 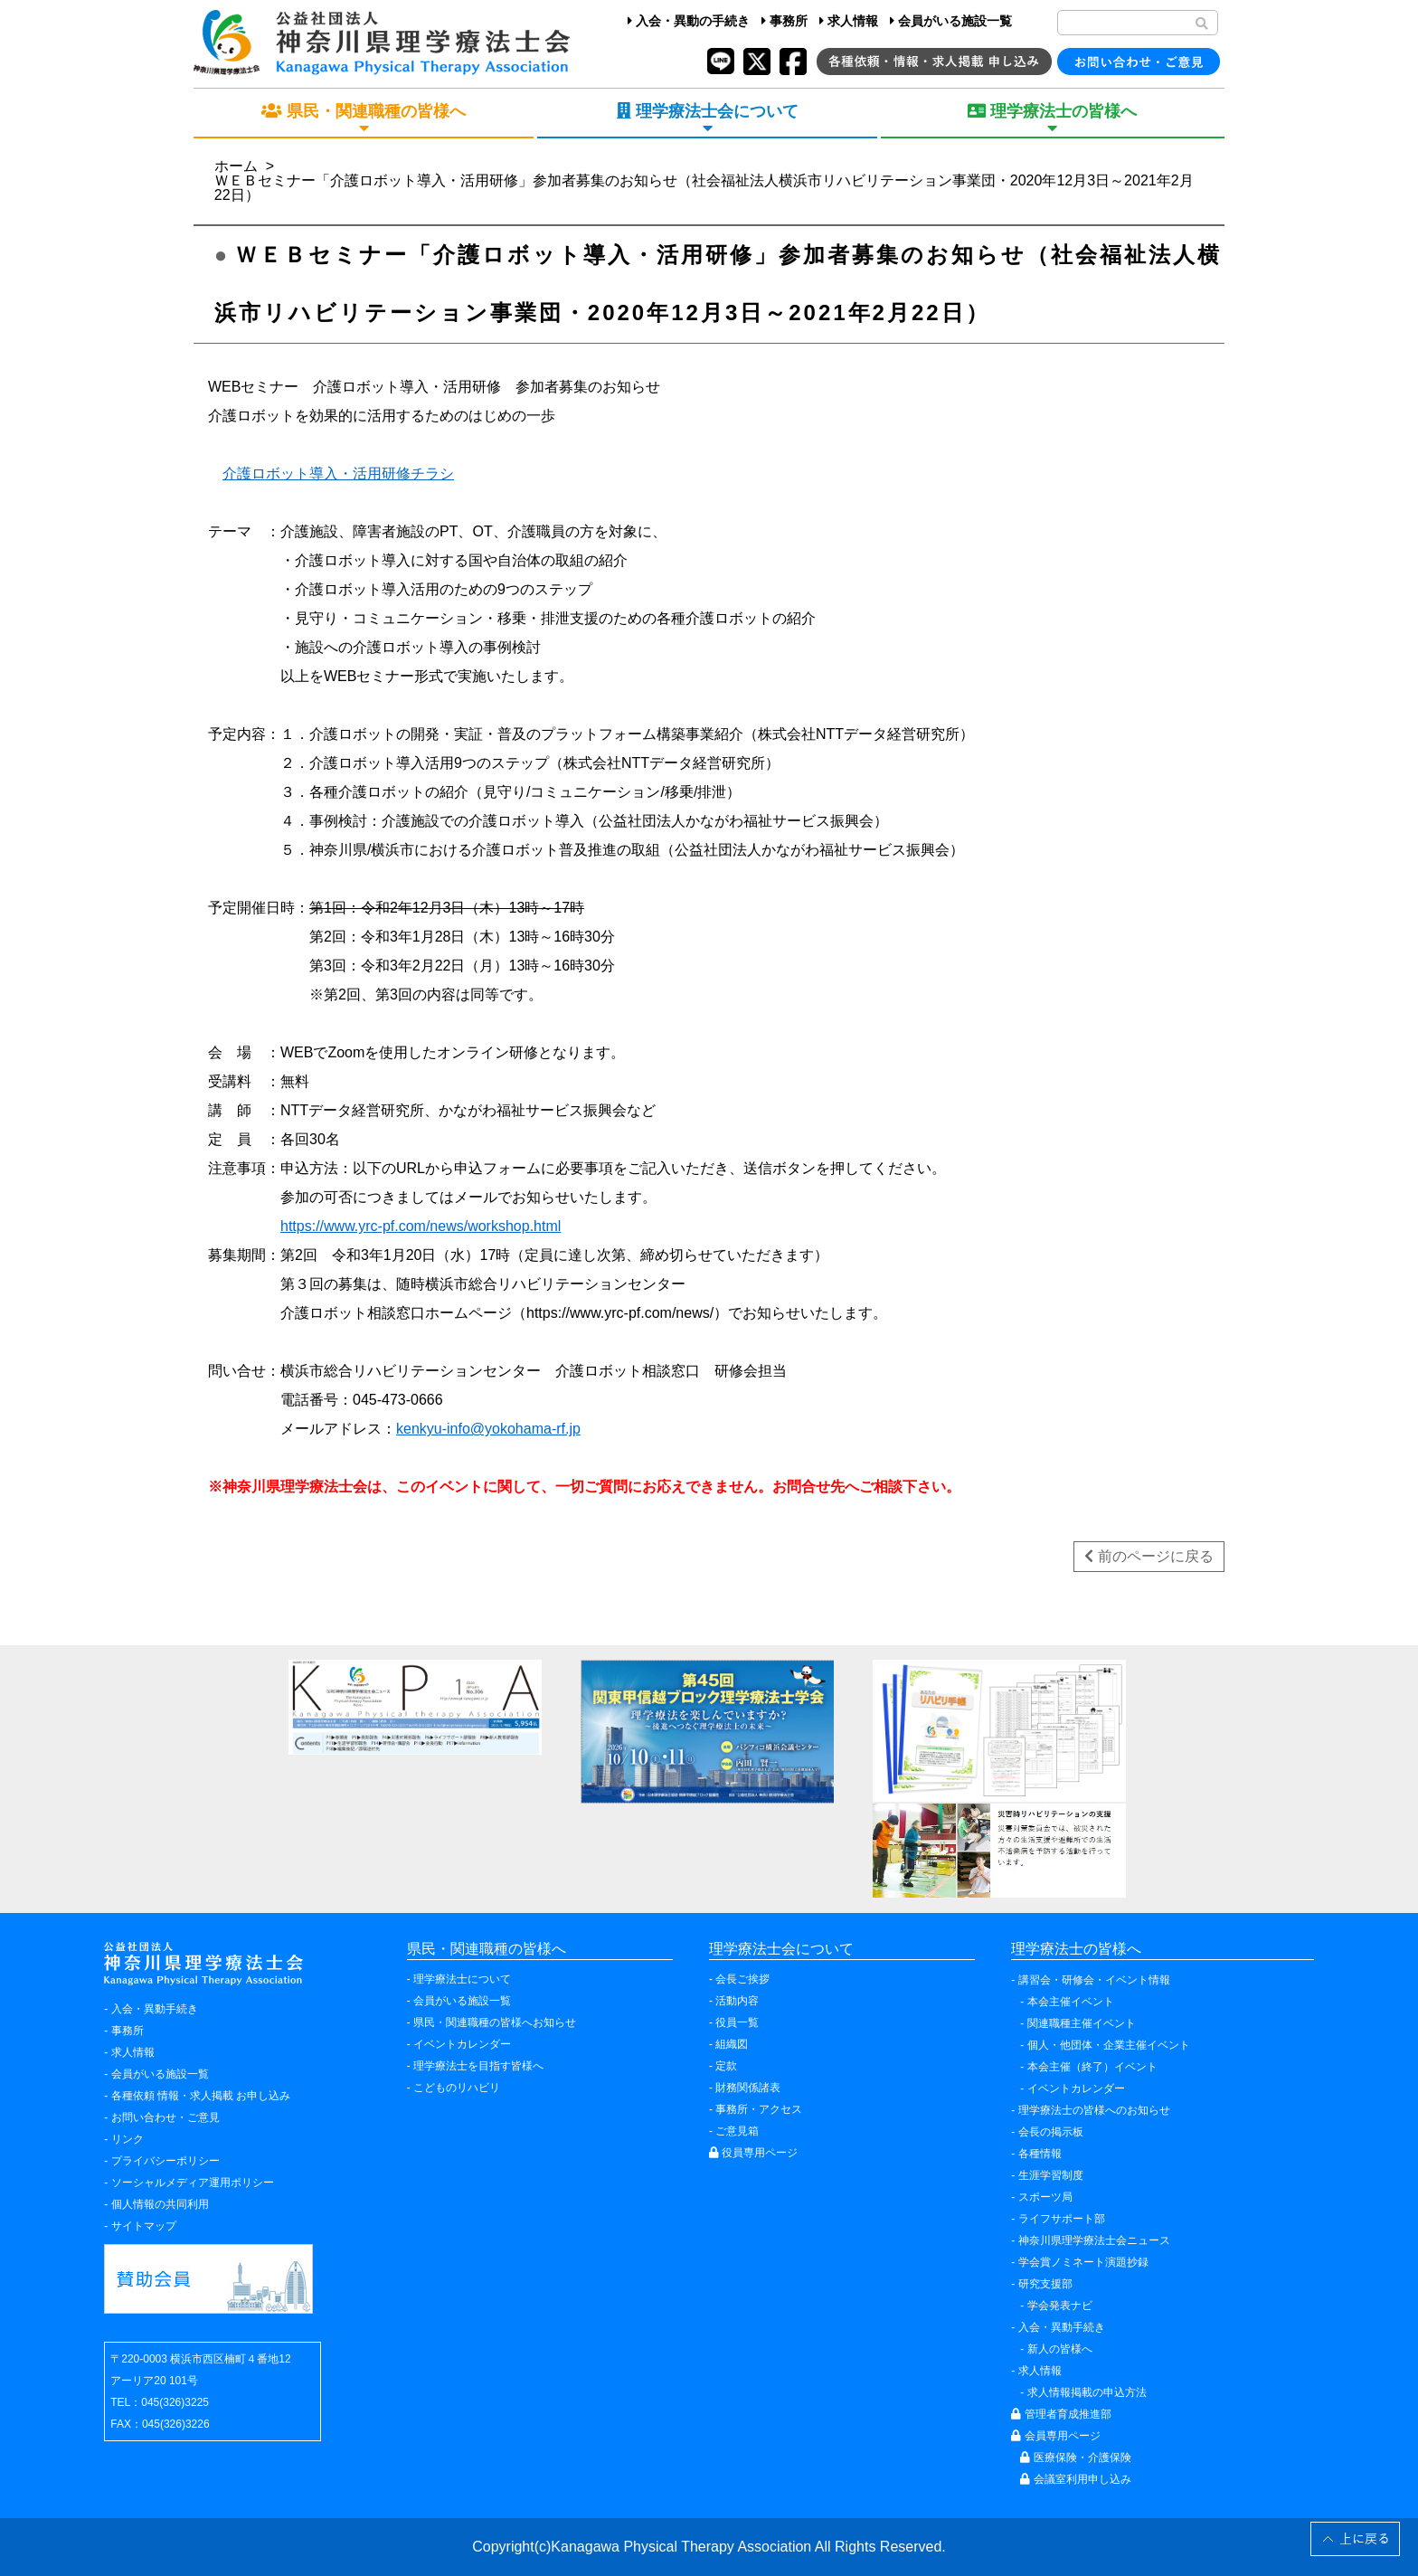 What do you see at coordinates (456, 2087) in the screenshot?
I see `こどものリハビリ` at bounding box center [456, 2087].